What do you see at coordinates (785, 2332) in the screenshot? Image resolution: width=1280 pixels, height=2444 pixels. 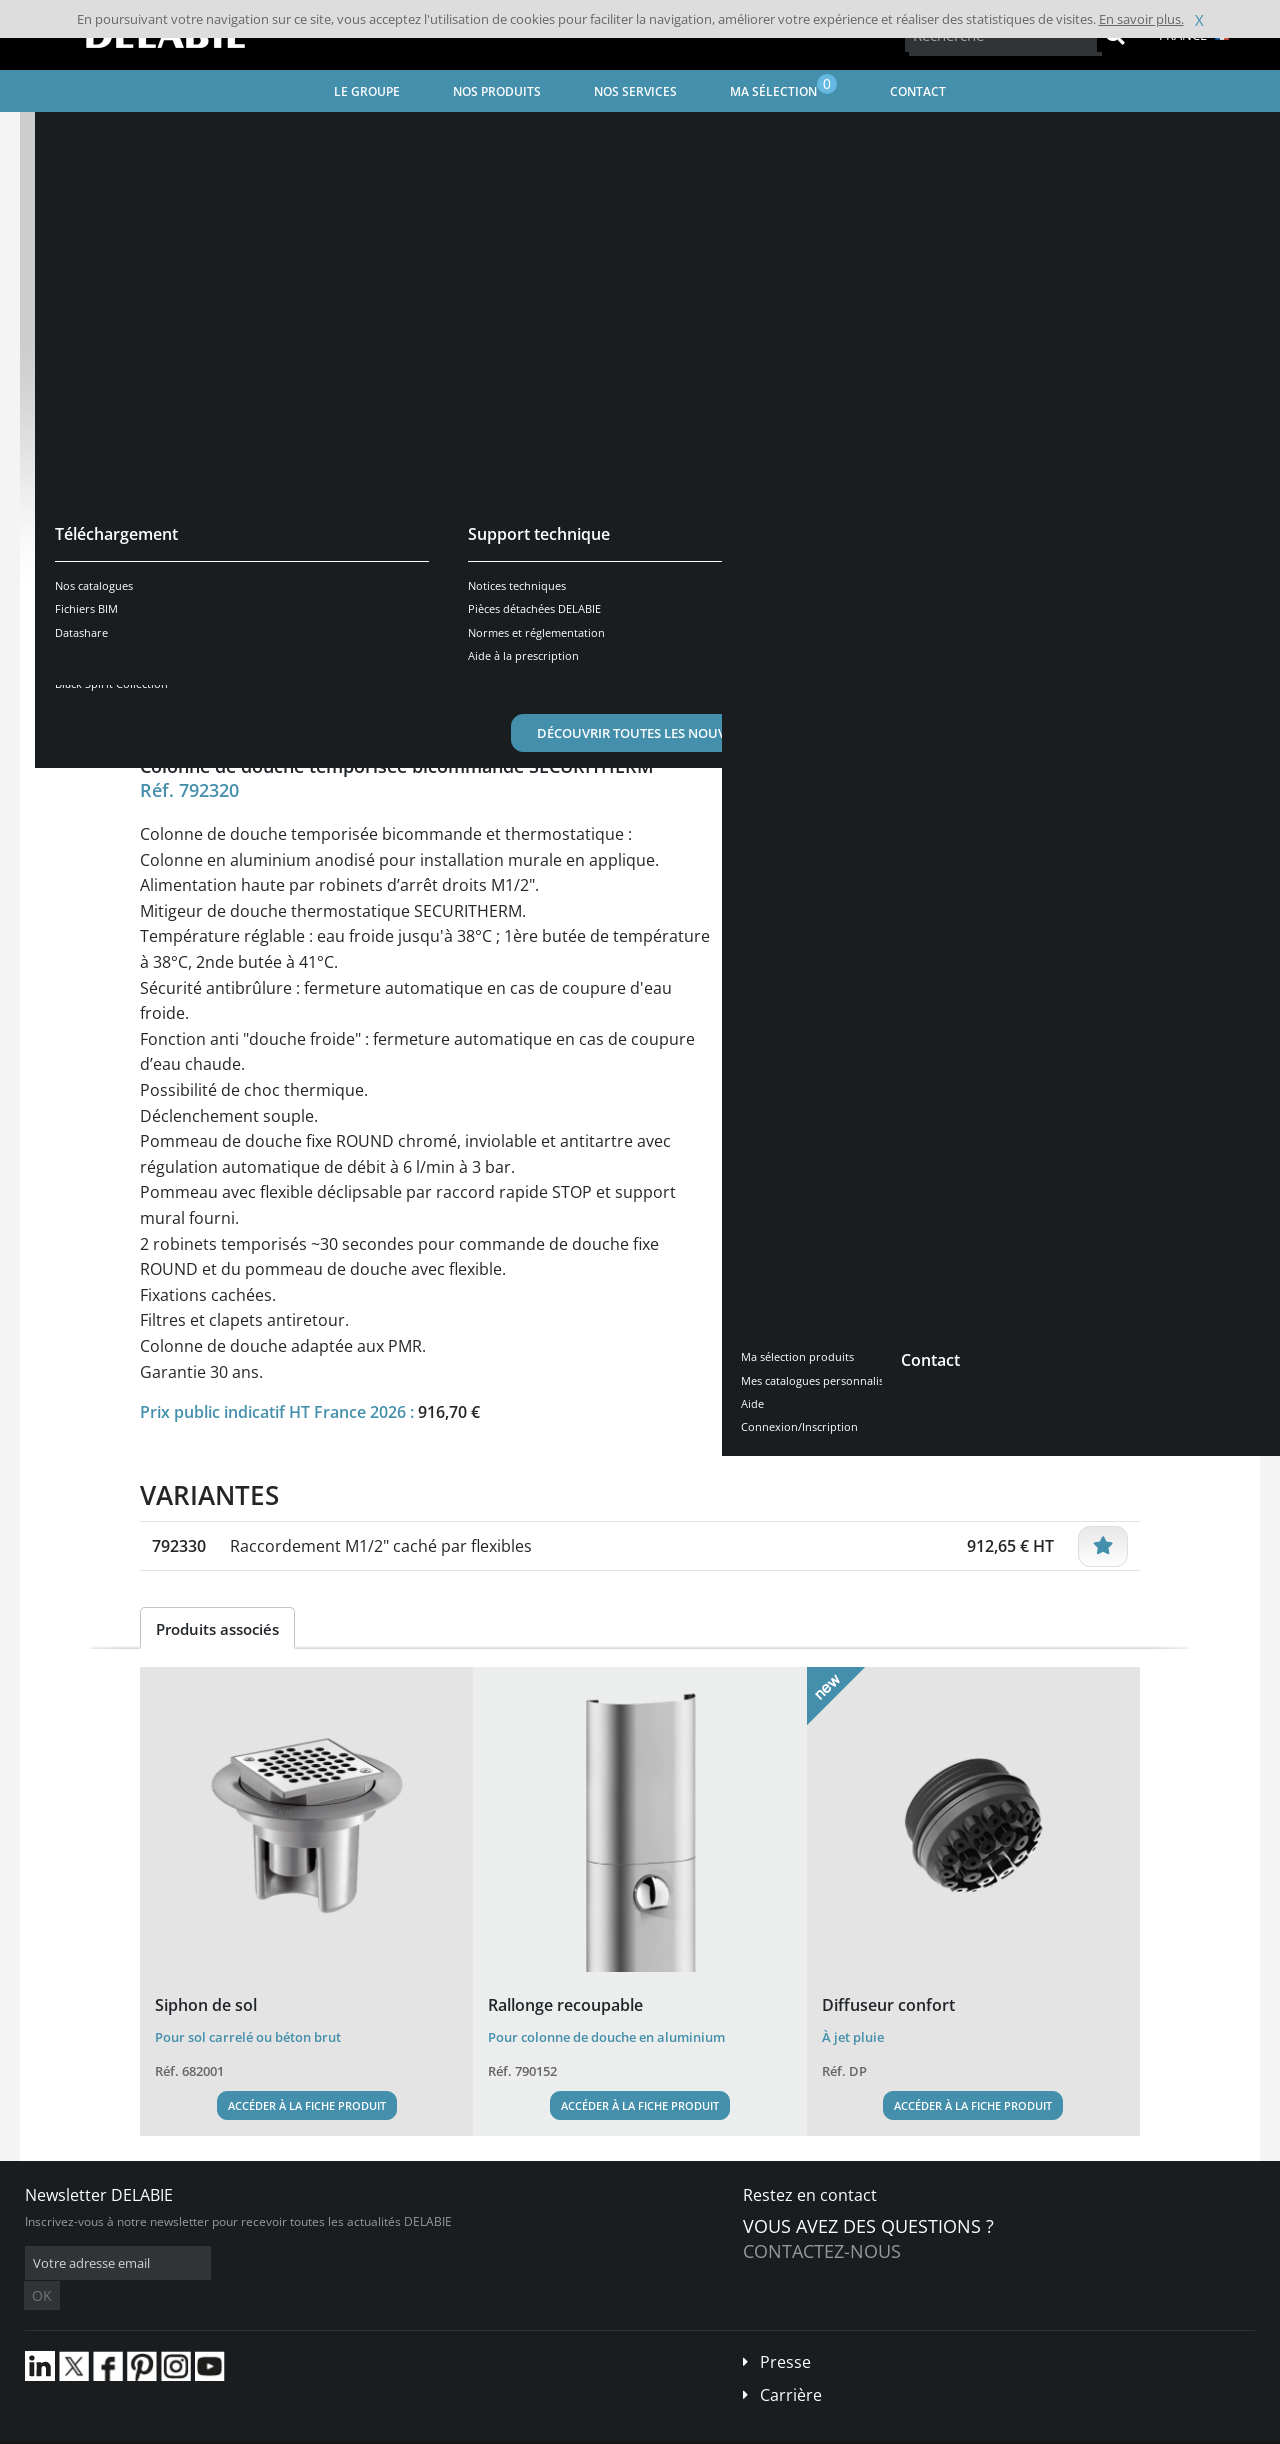 I see `Presse` at bounding box center [785, 2332].